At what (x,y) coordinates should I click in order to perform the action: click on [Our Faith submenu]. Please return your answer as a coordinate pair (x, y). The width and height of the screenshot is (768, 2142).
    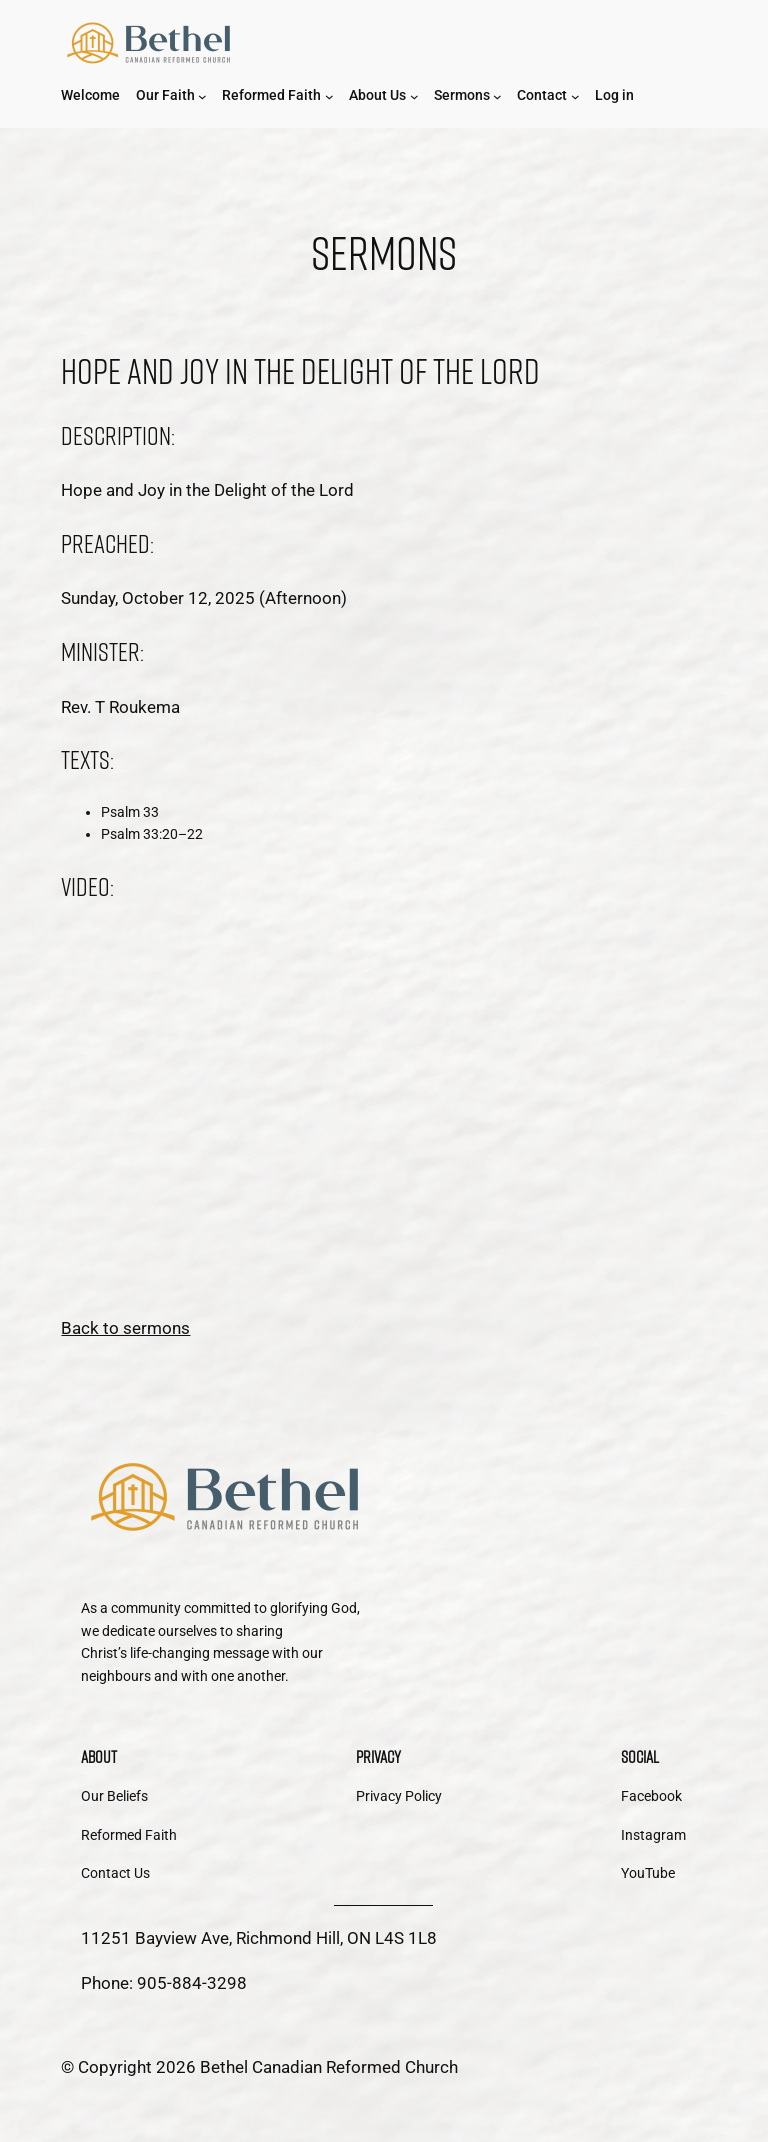
    Looking at the image, I should click on (202, 96).